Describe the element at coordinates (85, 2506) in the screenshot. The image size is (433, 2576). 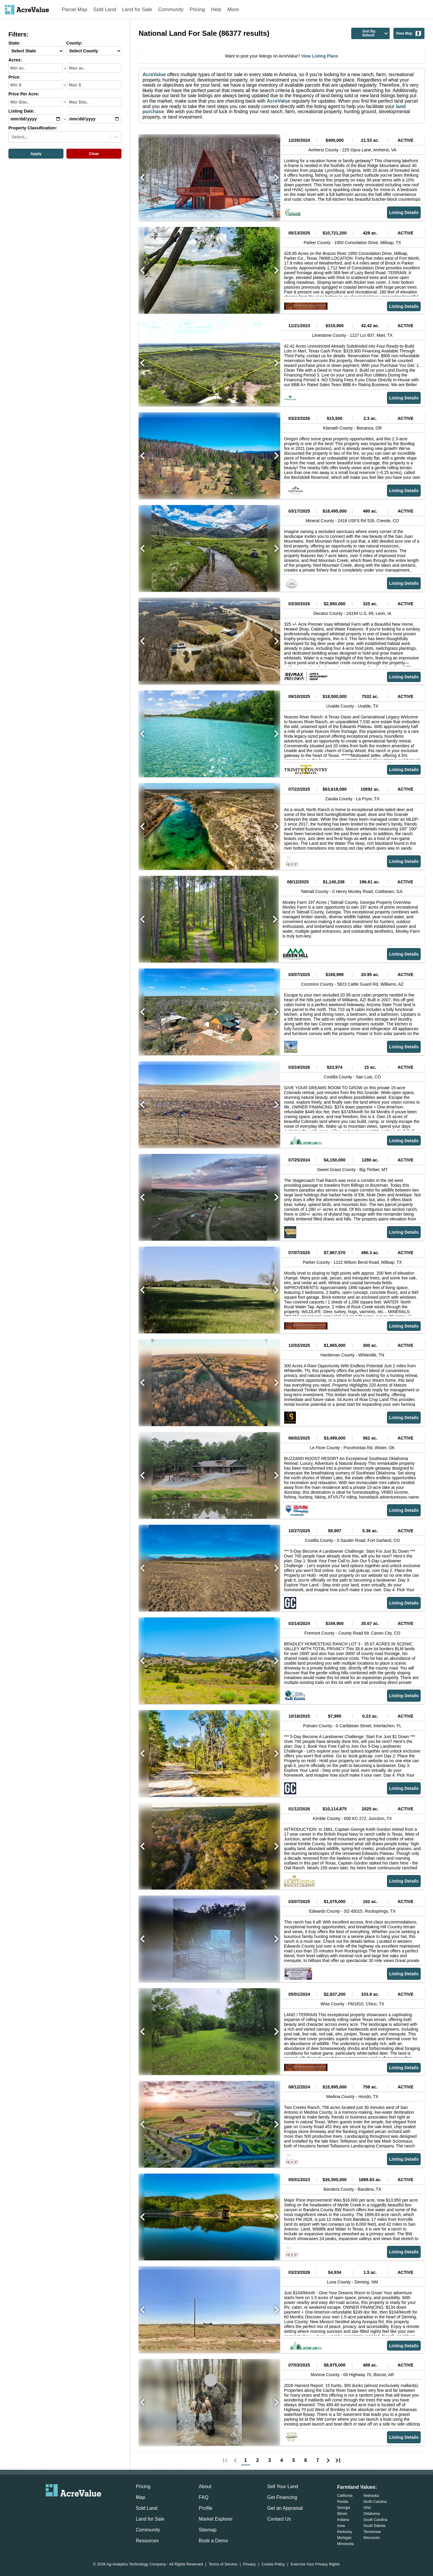
I see `[acrevalue-instagram-link]` at that location.